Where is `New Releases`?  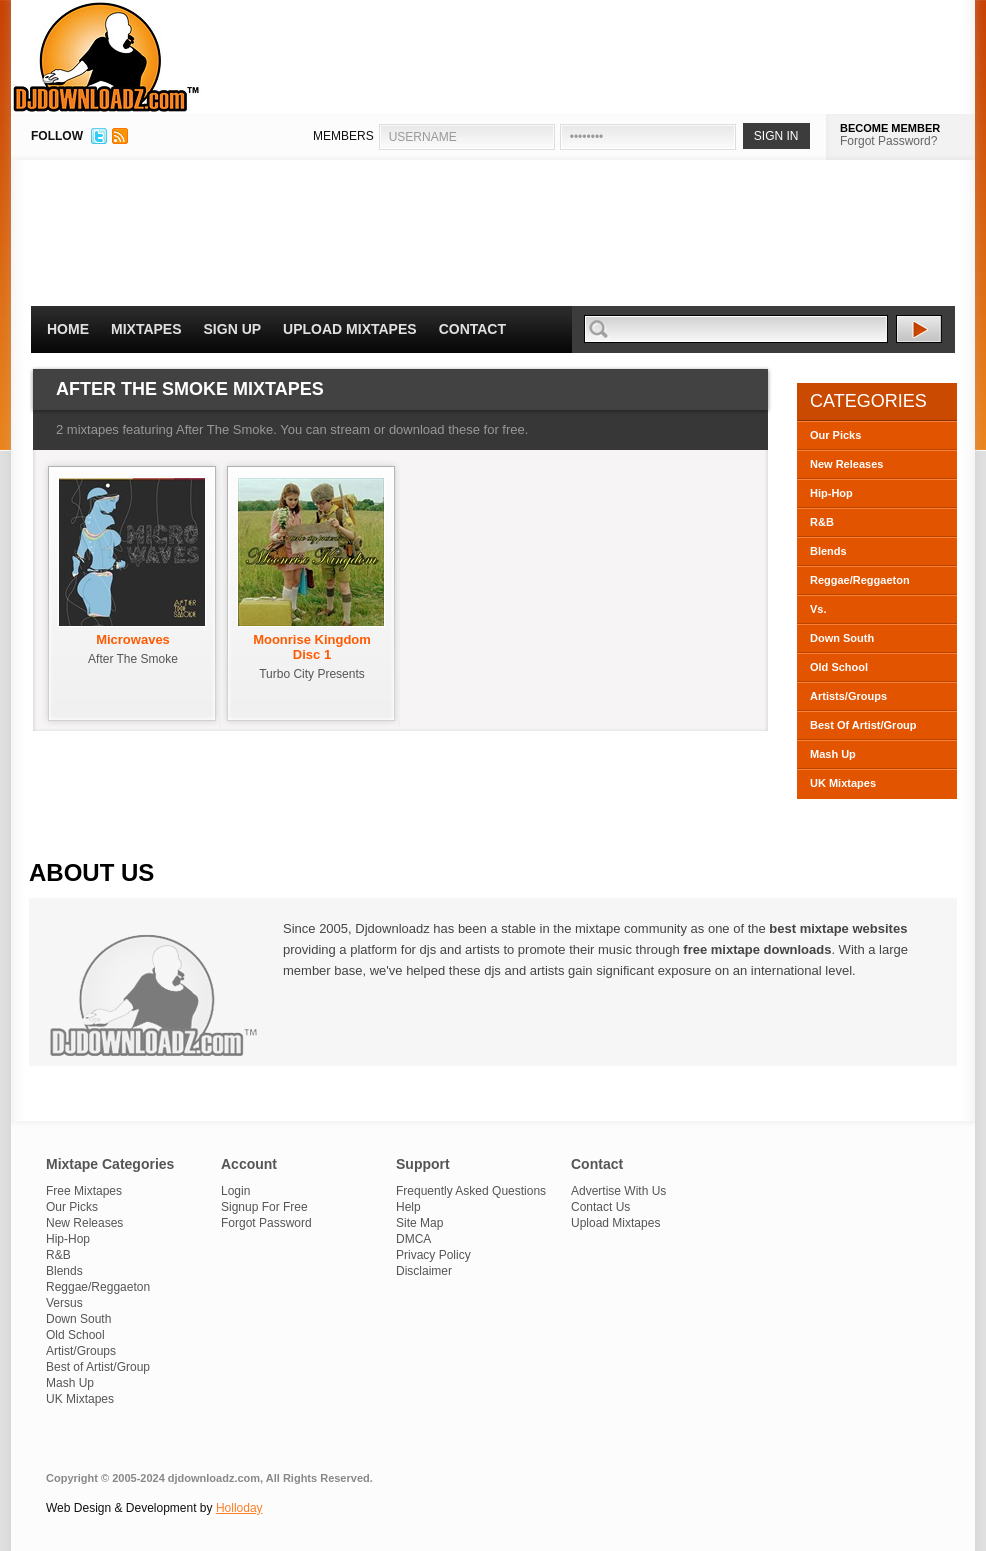
New Releases is located at coordinates (846, 464).